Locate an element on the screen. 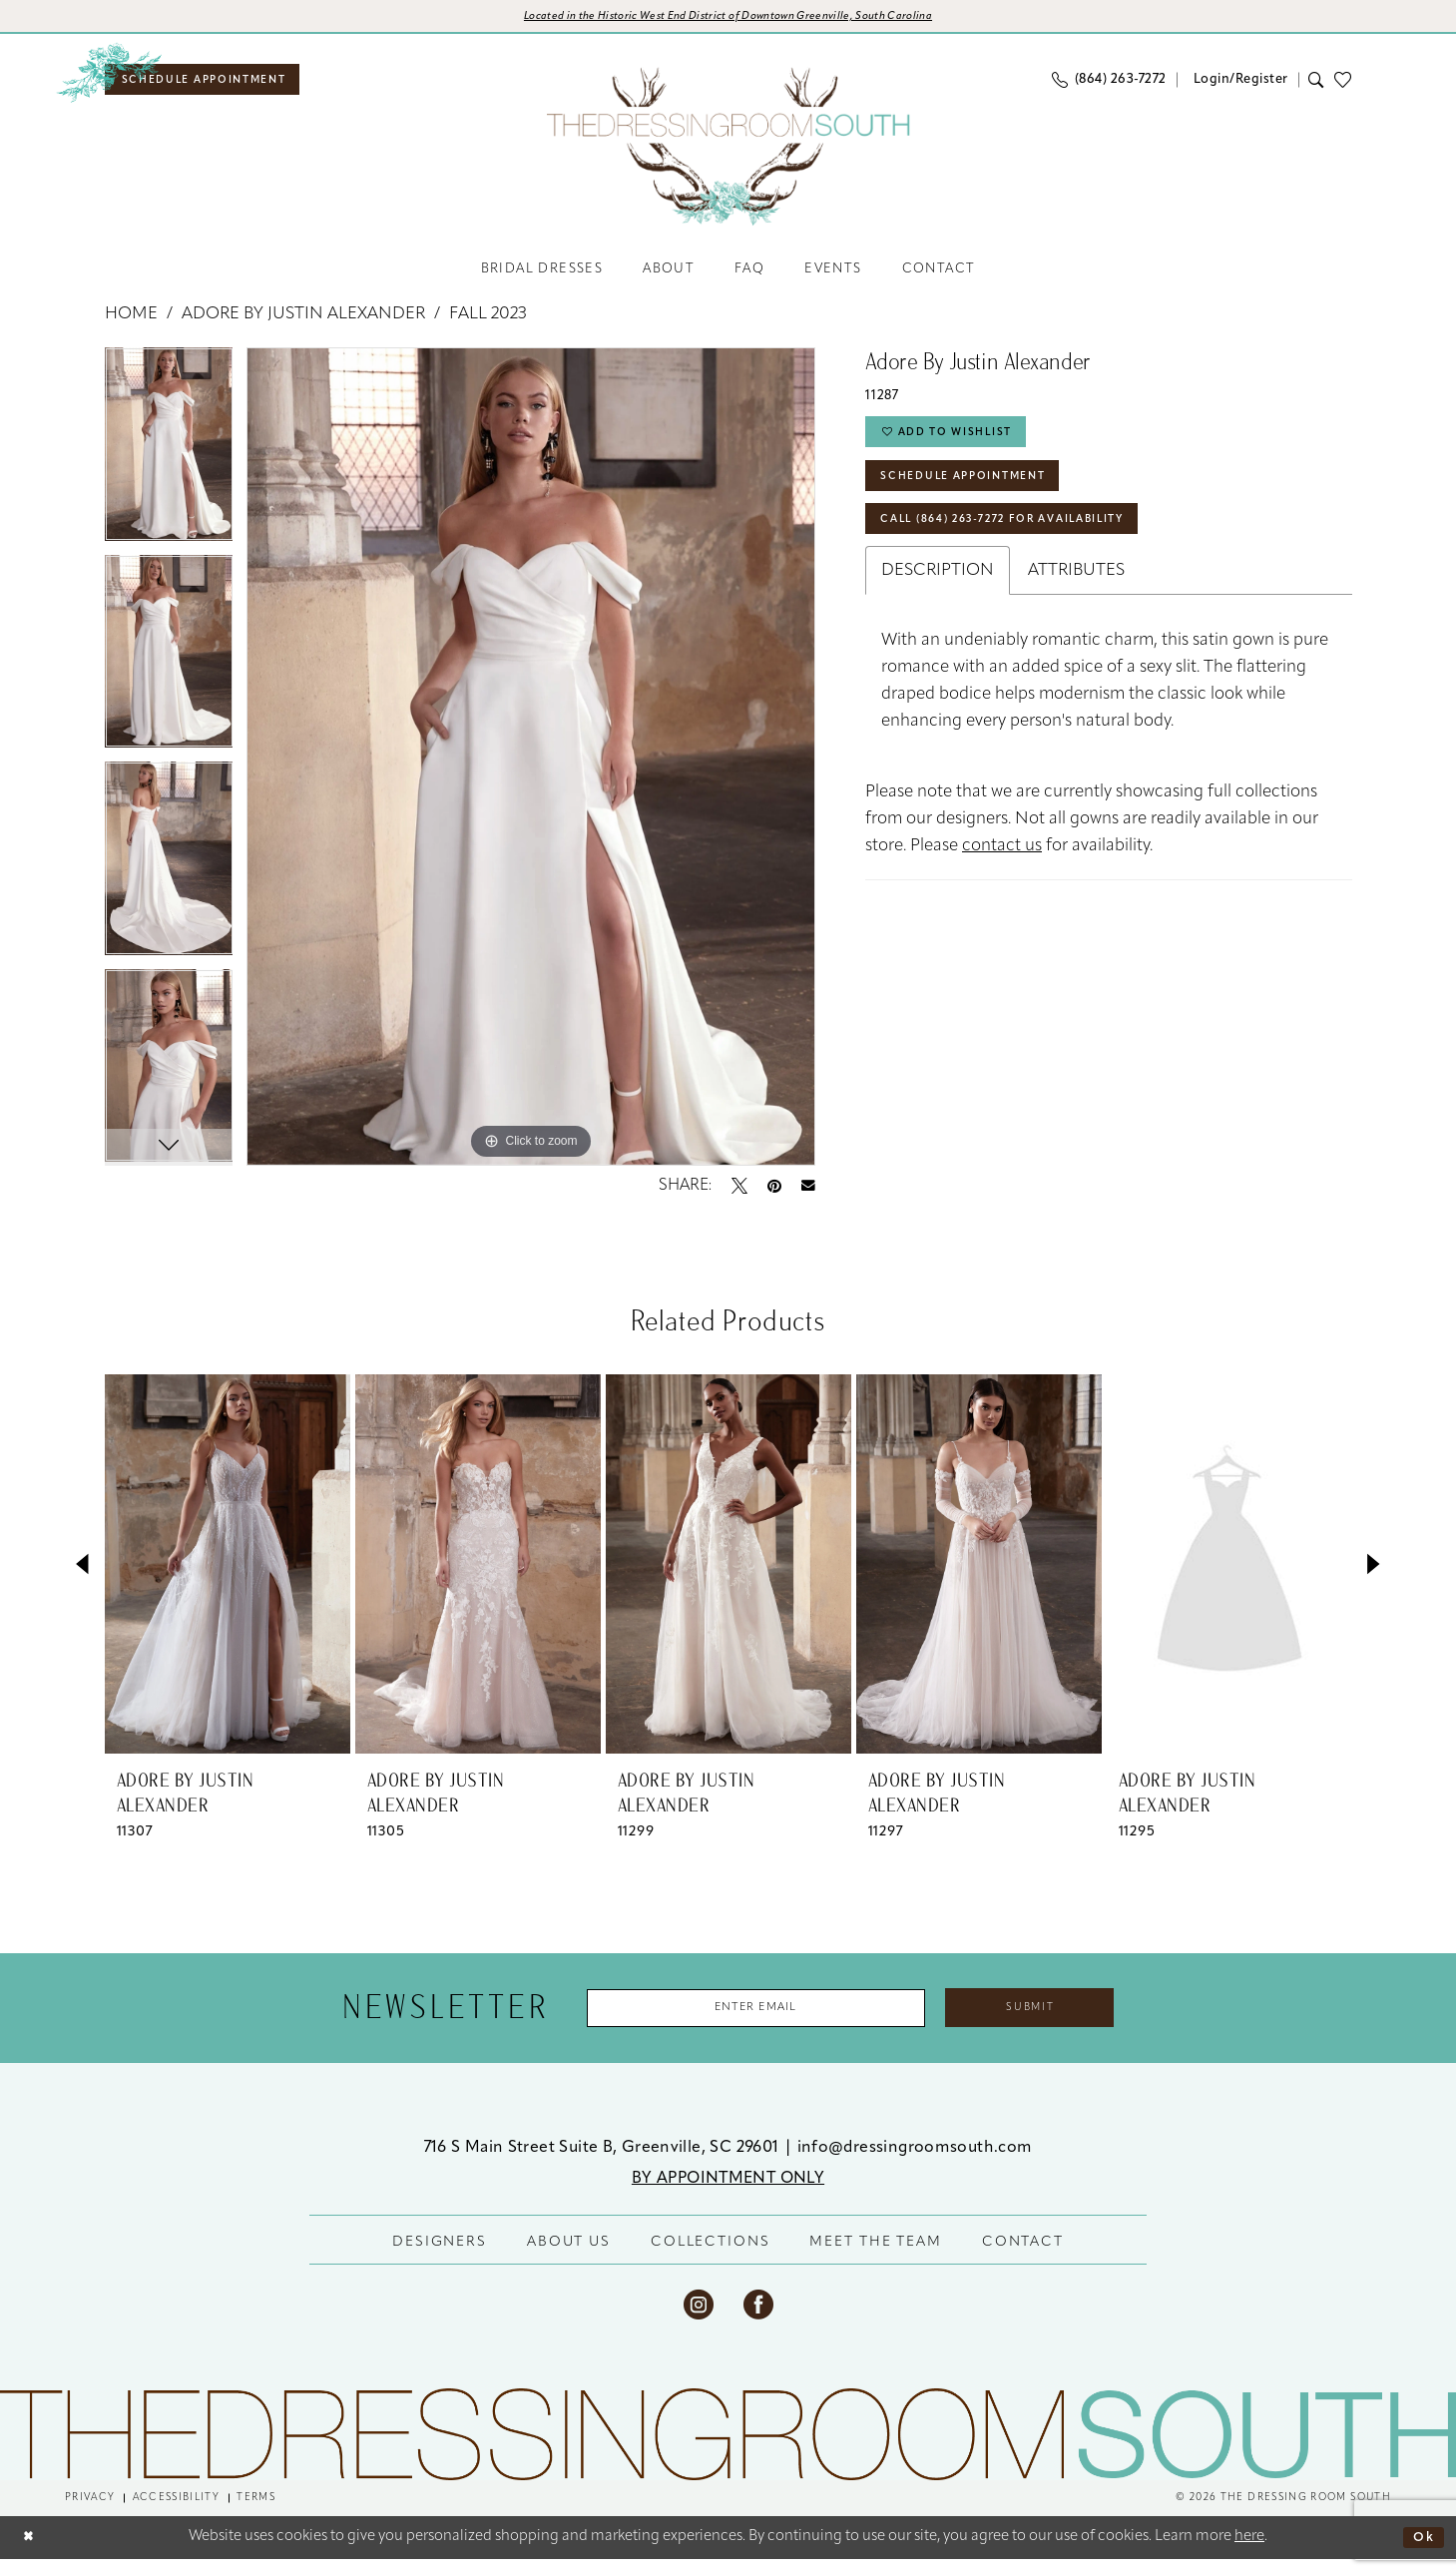  [Tweet - Opens in new tab] is located at coordinates (739, 1195).